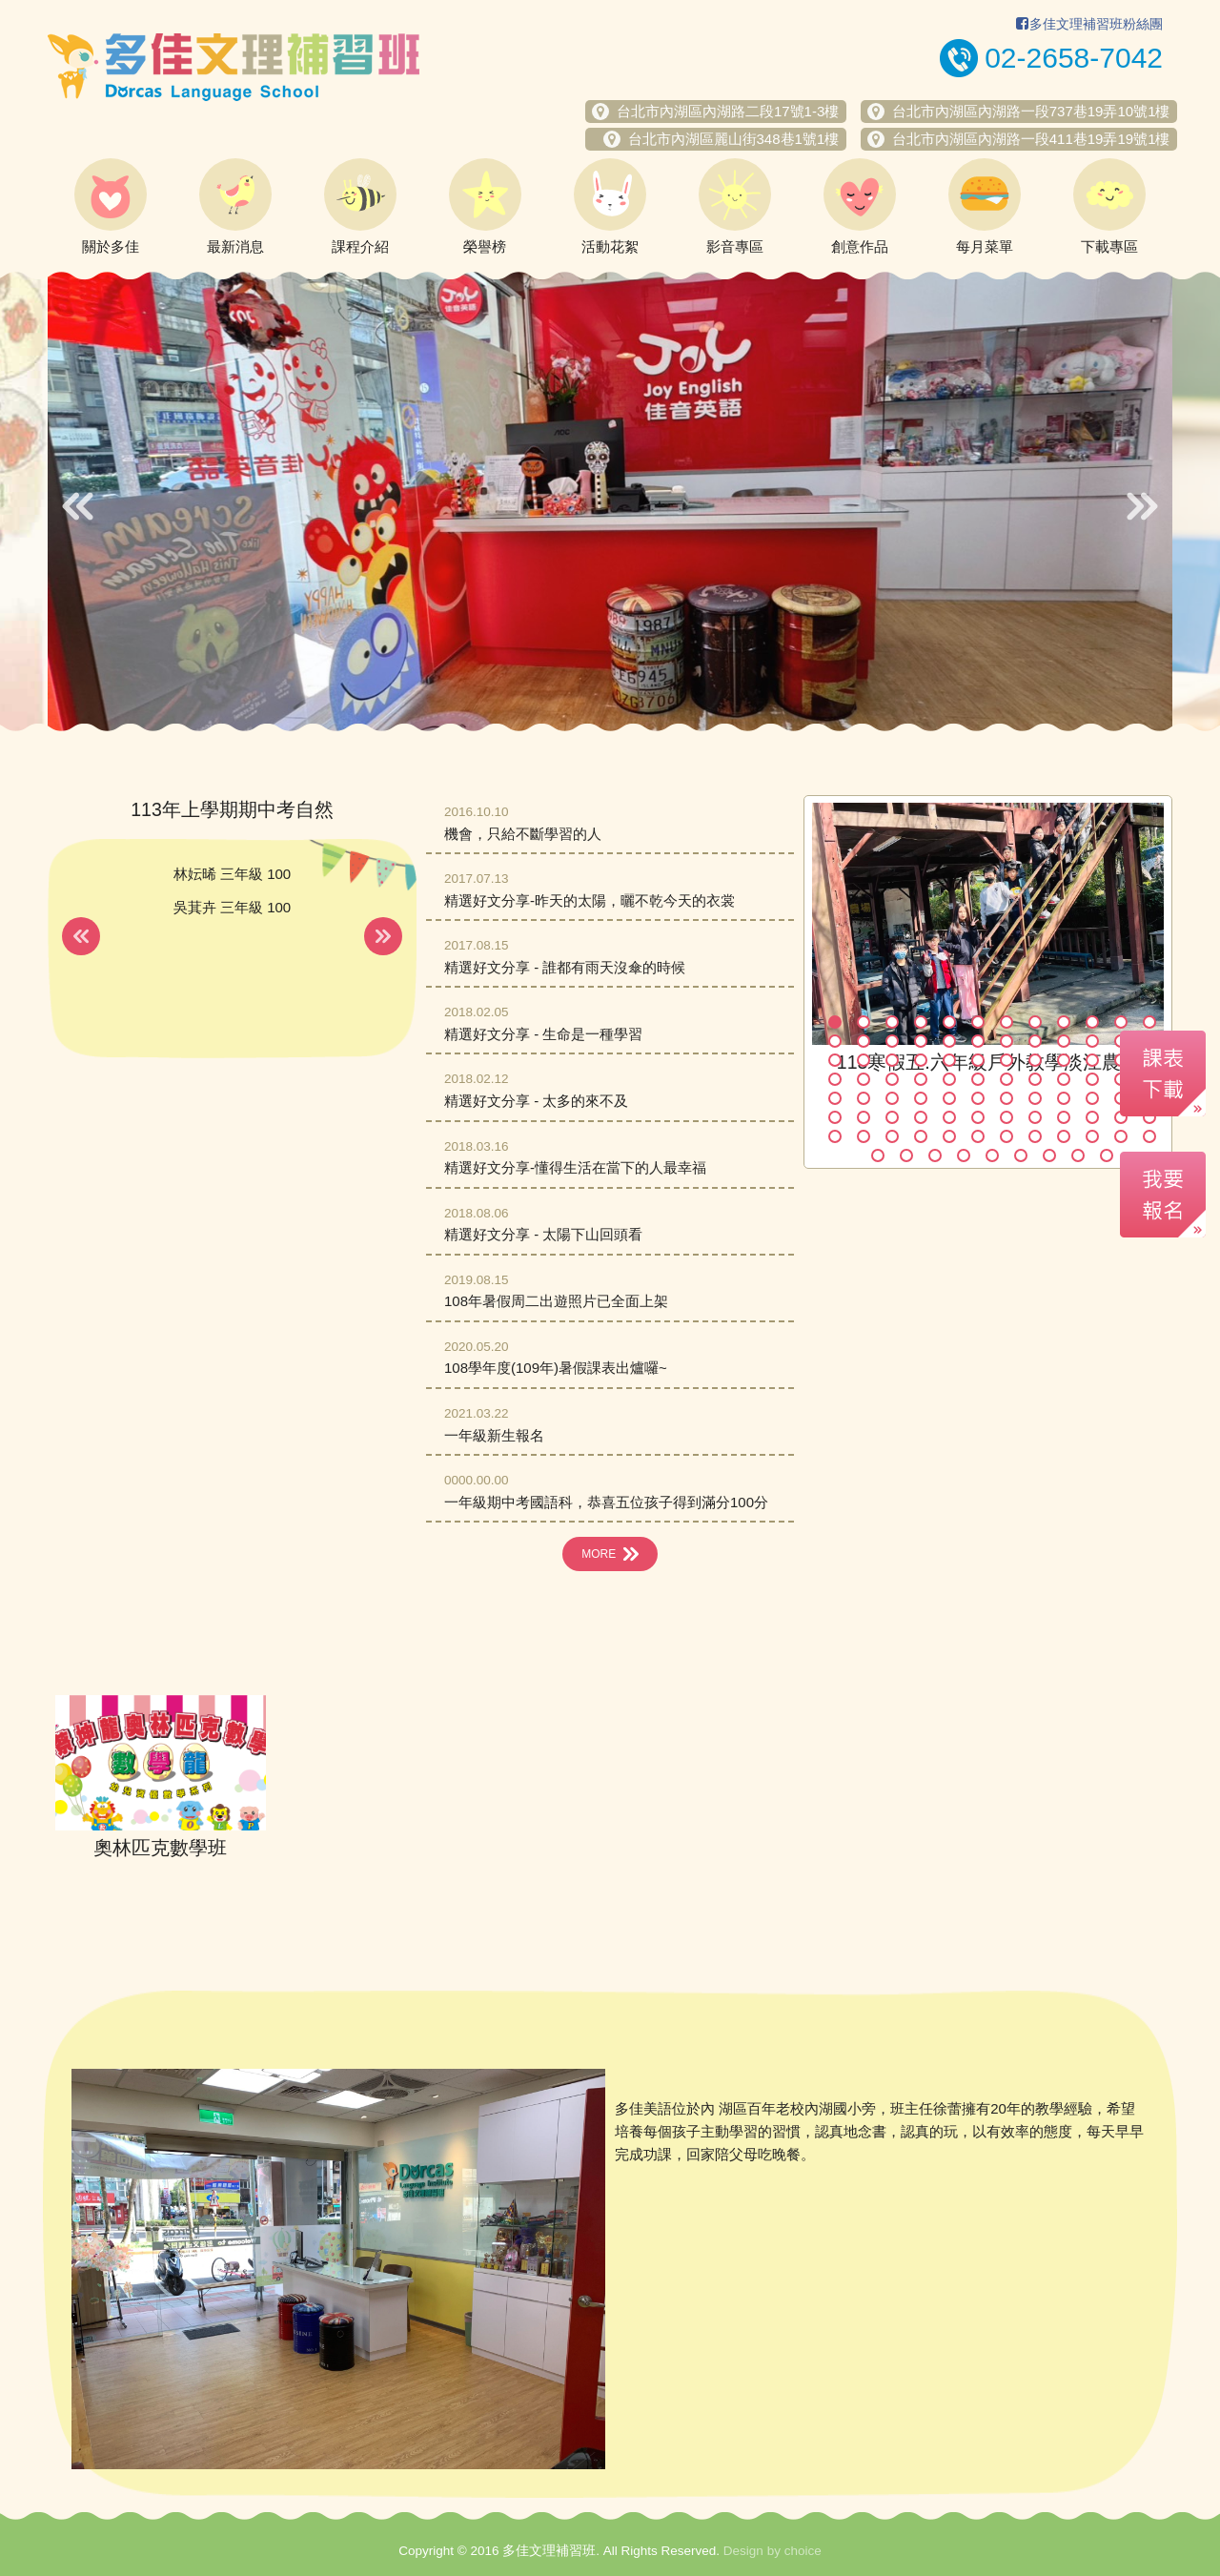 The width and height of the screenshot is (1220, 2576). What do you see at coordinates (863, 1022) in the screenshot?
I see `2 [button]` at bounding box center [863, 1022].